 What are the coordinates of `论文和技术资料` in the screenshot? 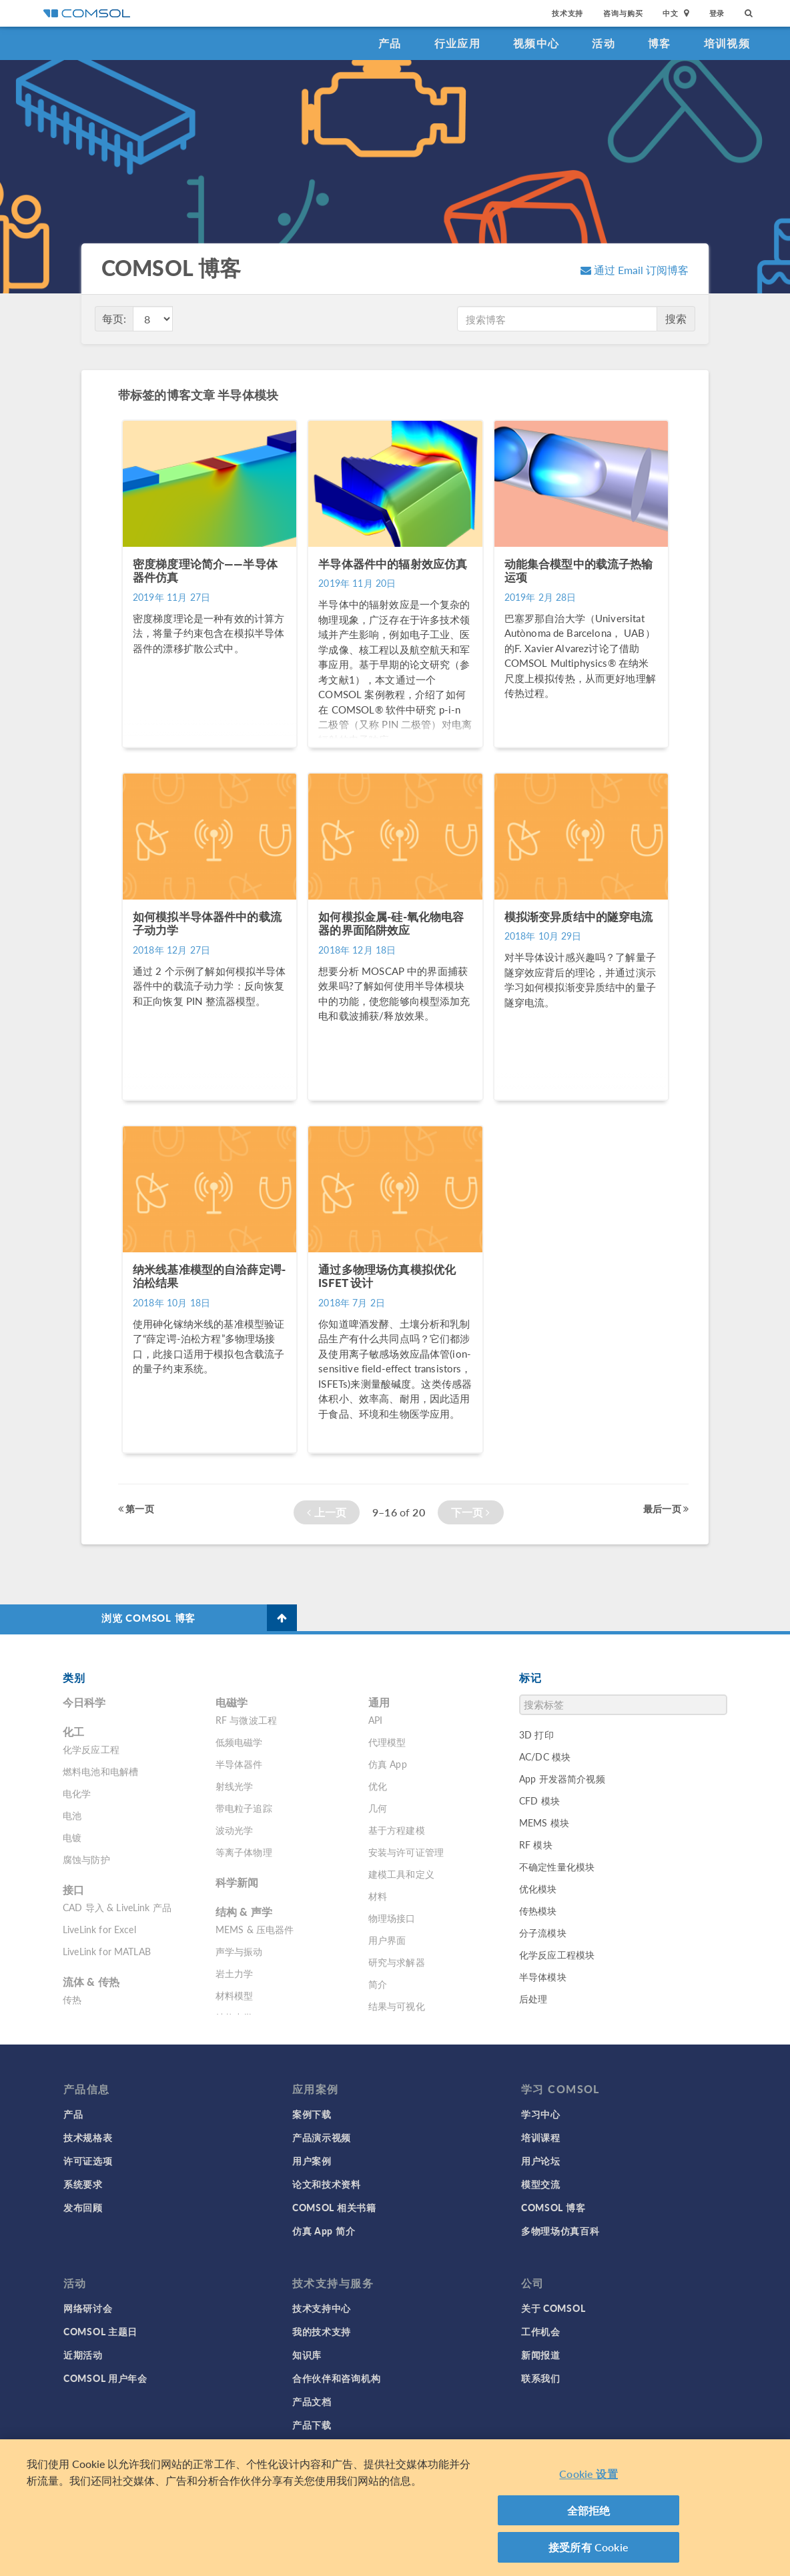 It's located at (326, 2184).